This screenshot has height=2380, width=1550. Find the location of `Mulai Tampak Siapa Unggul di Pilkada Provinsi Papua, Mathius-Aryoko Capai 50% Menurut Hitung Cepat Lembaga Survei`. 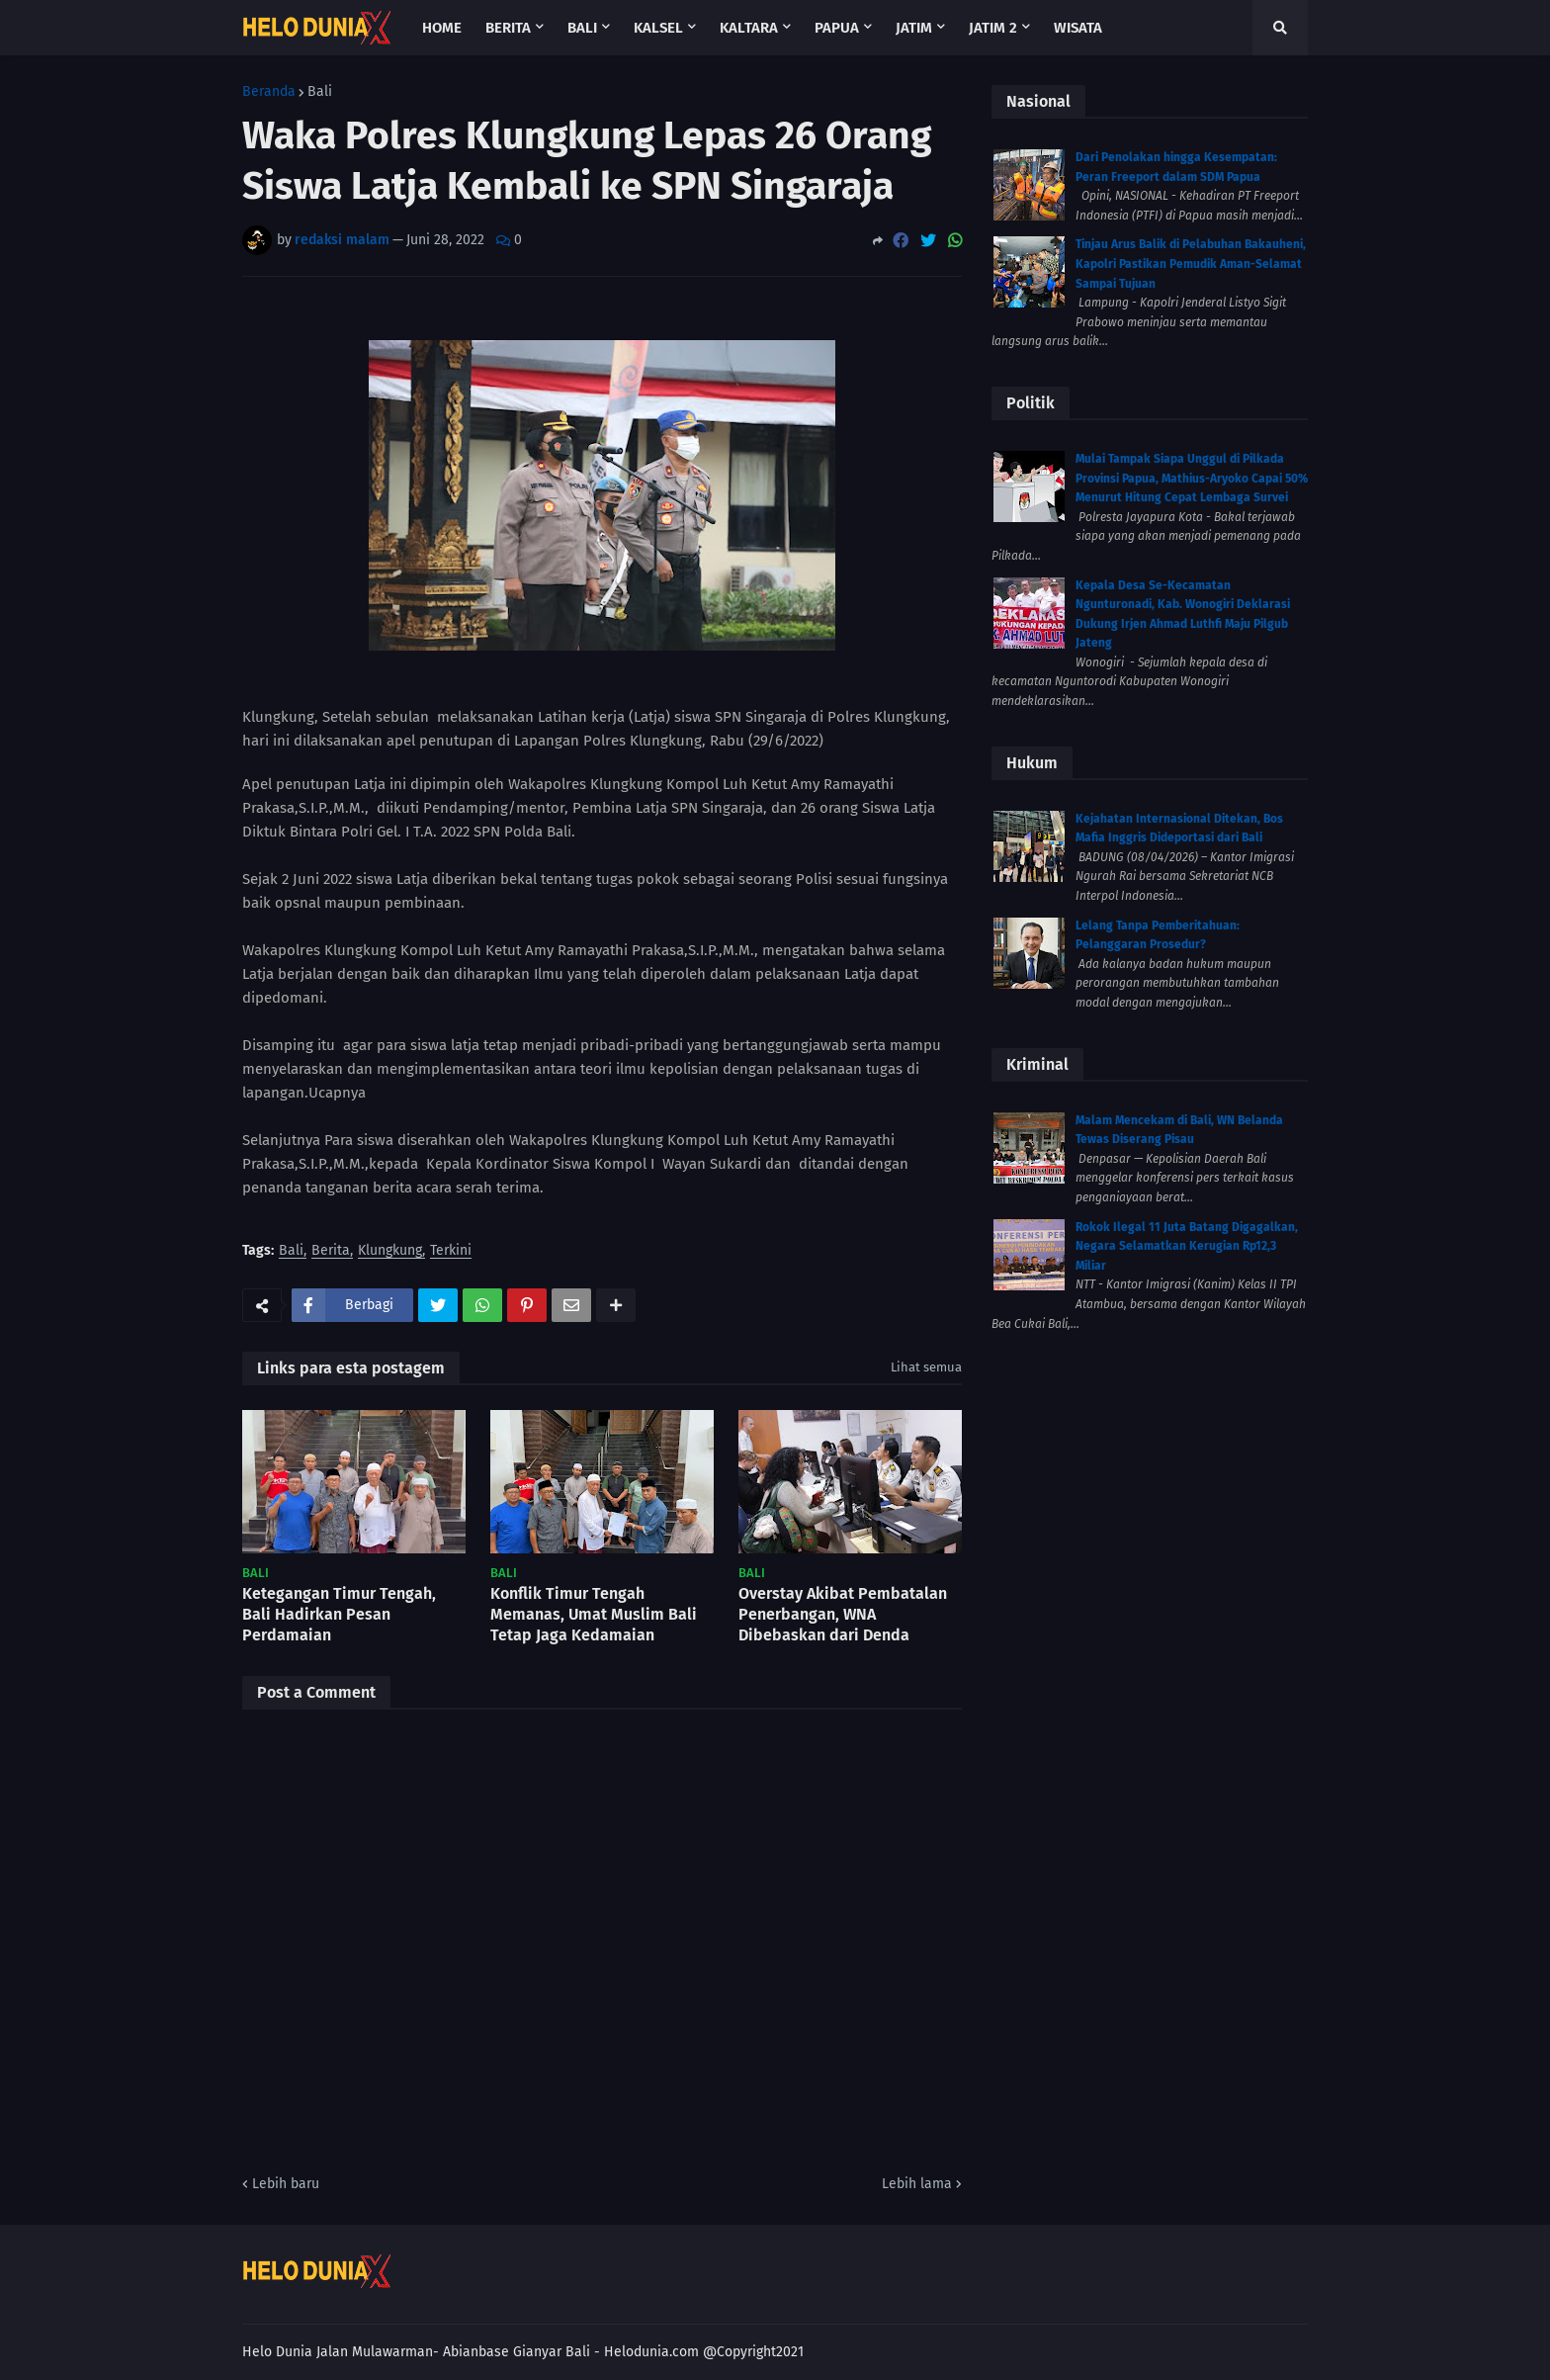

Mulai Tampak Siapa Unggul di Pilkada Provinsi Papua, Mathius-Aryoko Capai 50% Menurut Hitung Cepat Lembaga Survei is located at coordinates (1192, 478).